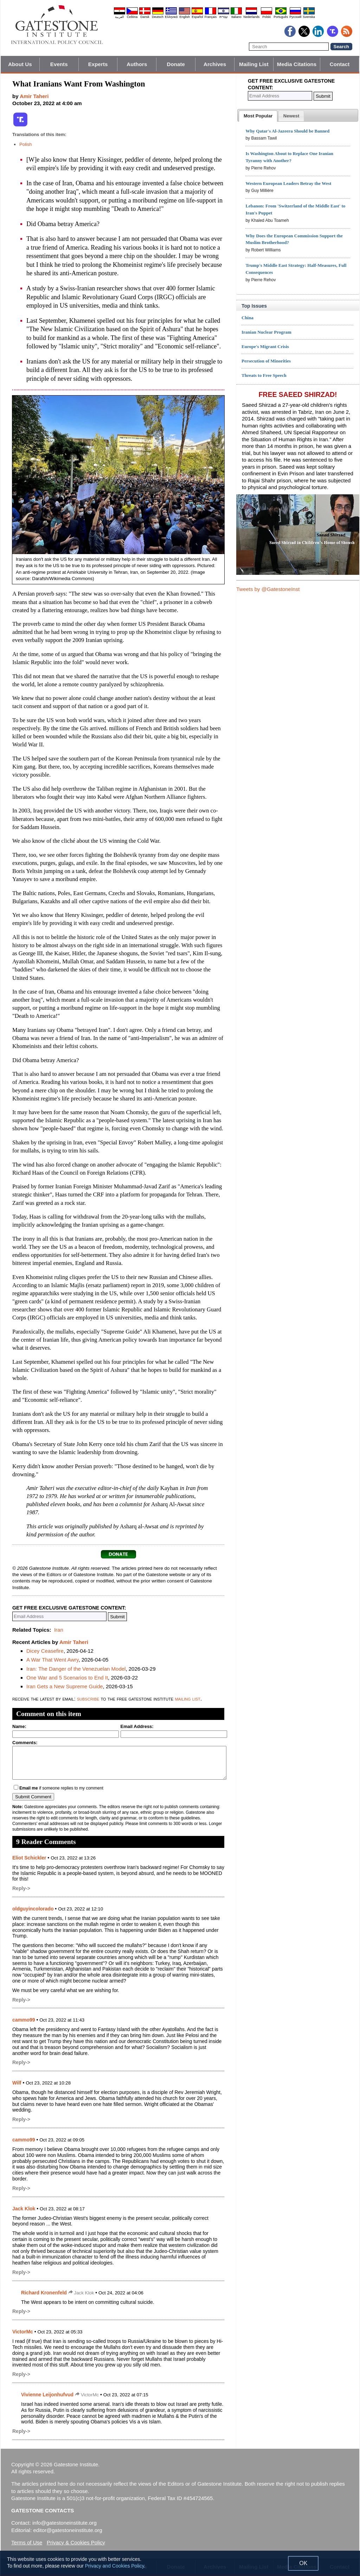  What do you see at coordinates (340, 64) in the screenshot?
I see `Contact` at bounding box center [340, 64].